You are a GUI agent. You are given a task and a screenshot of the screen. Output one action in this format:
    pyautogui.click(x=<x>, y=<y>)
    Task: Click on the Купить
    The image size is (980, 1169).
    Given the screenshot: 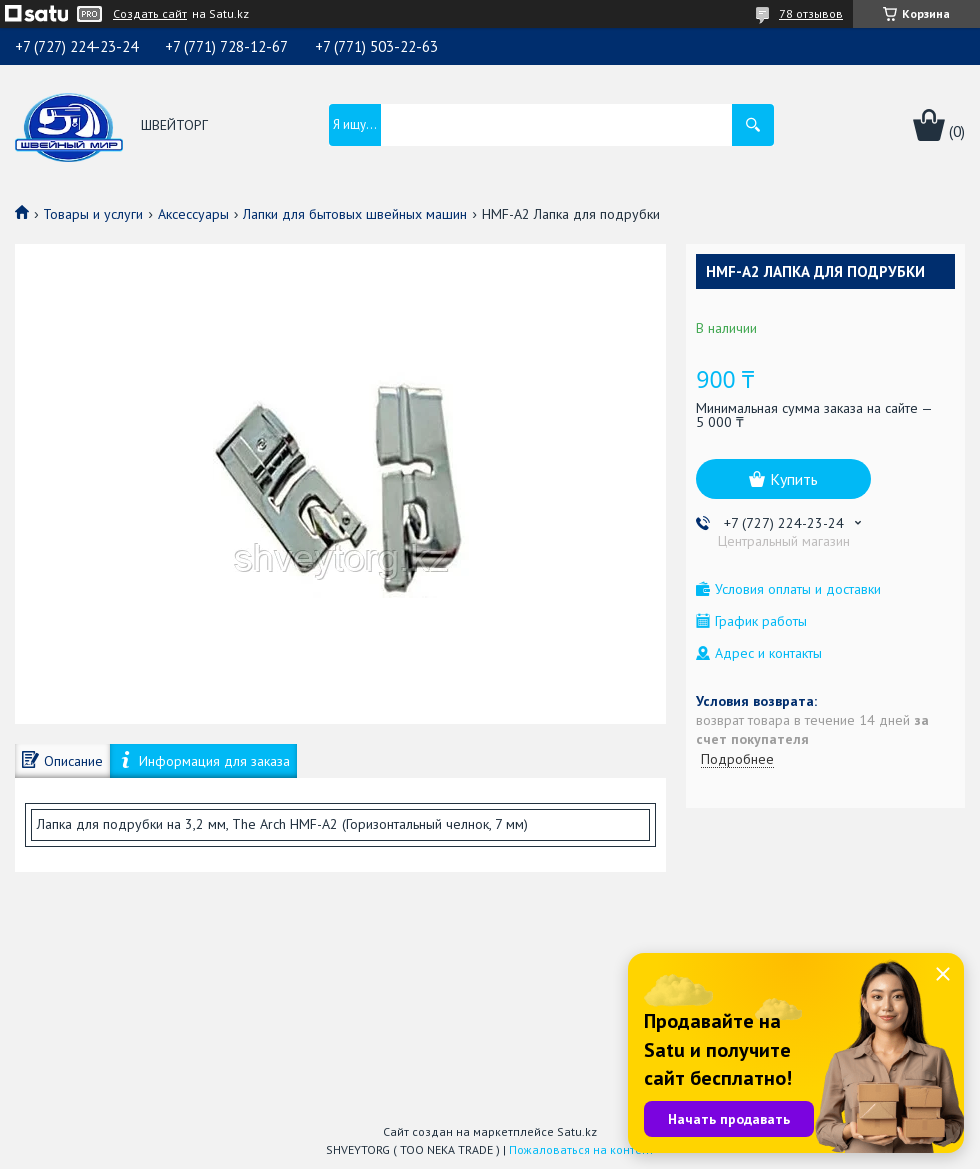 What is the action you would take?
    pyautogui.click(x=794, y=479)
    